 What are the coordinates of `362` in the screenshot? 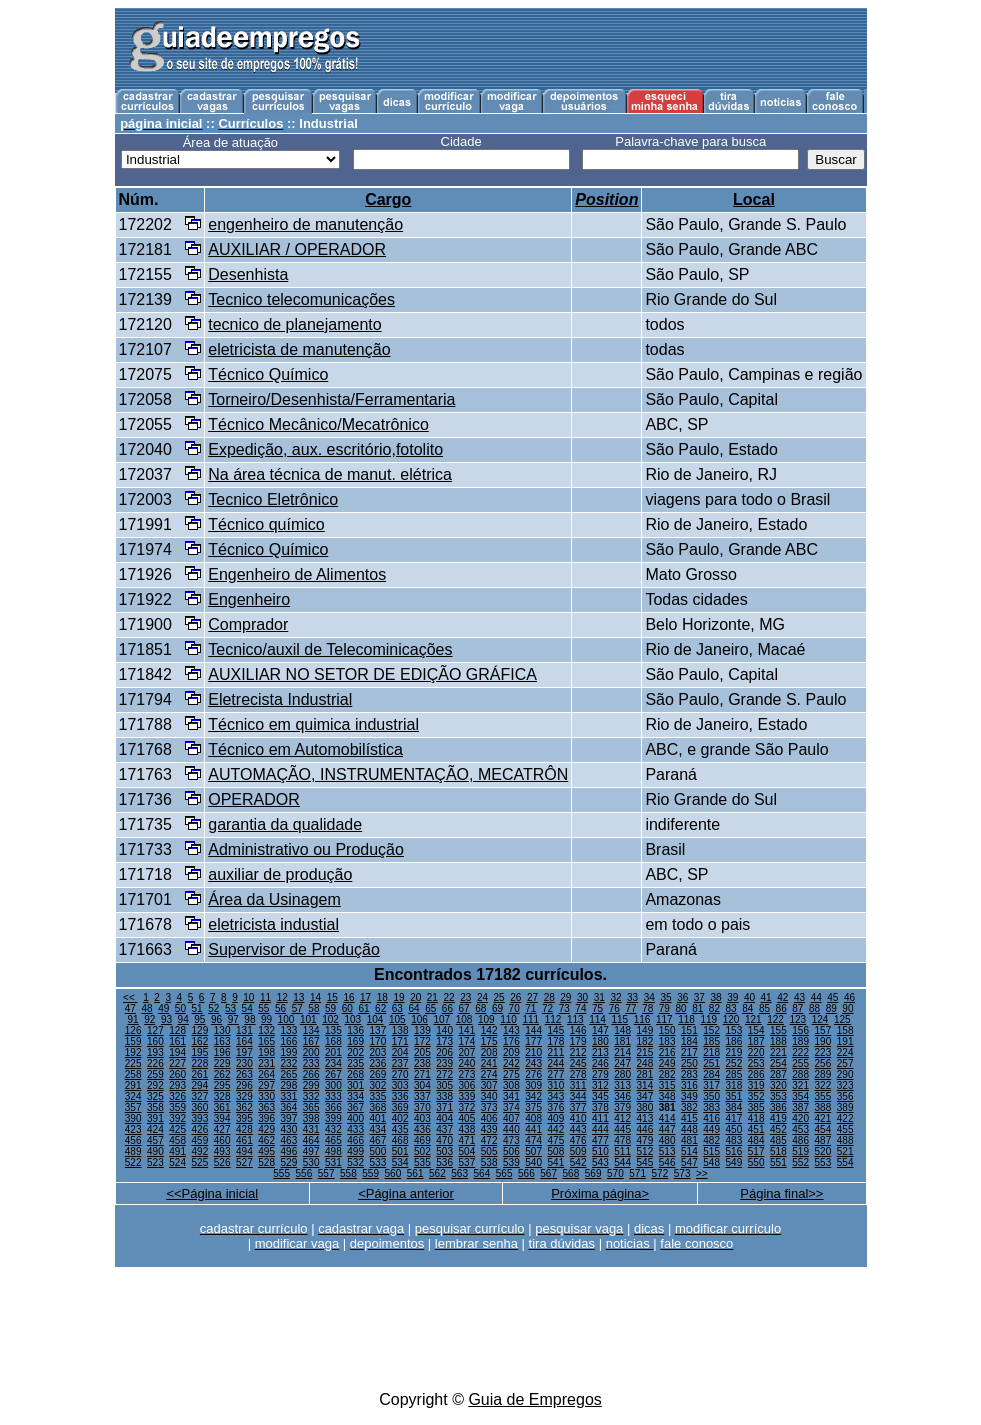 It's located at (244, 1107).